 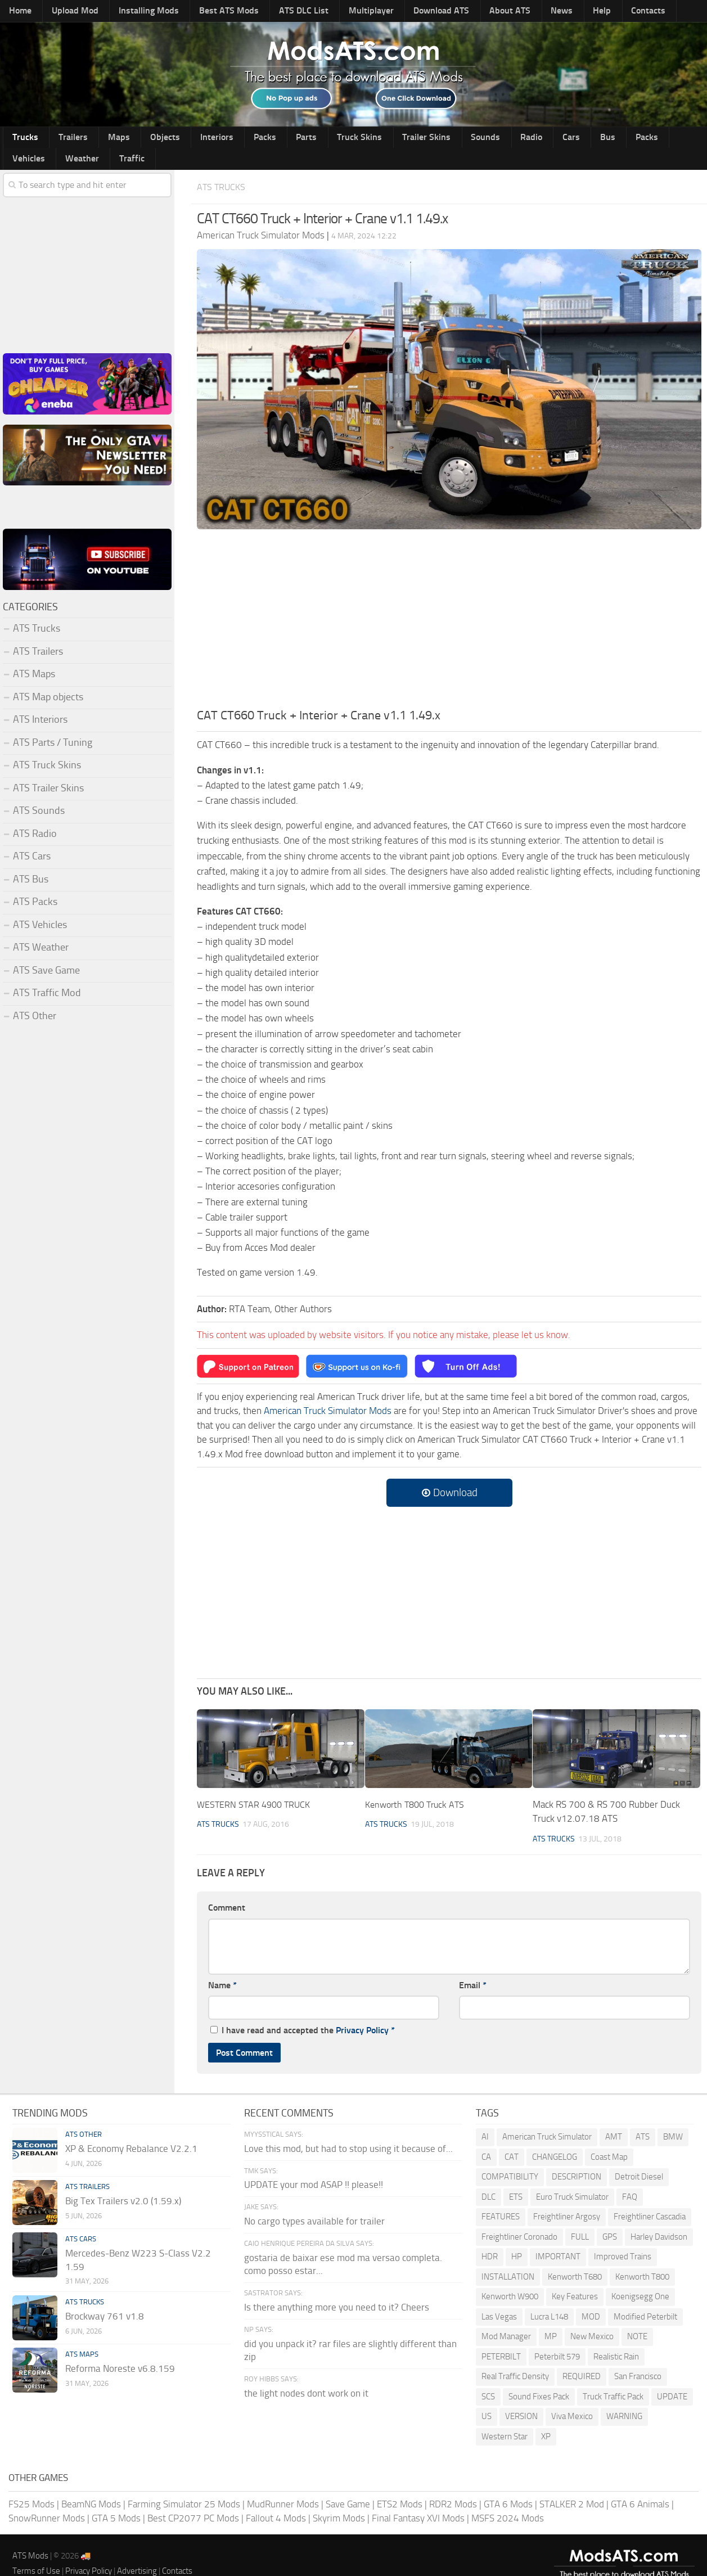 What do you see at coordinates (302, 2011) in the screenshot?
I see `I have read and accepted the` at bounding box center [302, 2011].